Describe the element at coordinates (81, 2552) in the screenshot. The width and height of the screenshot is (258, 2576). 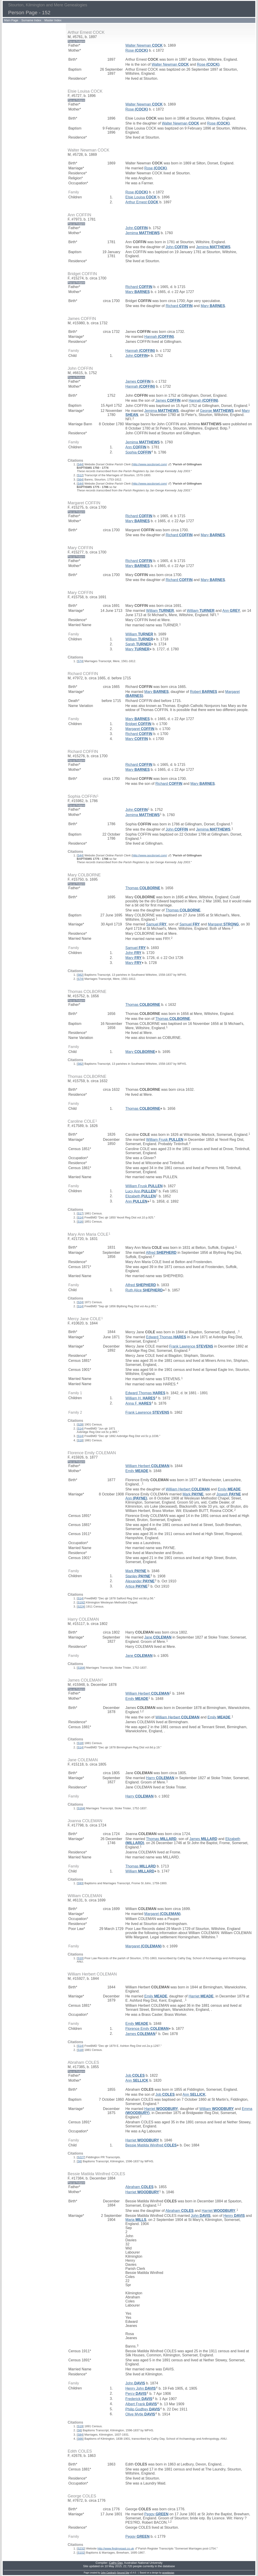
I see `S102` at that location.